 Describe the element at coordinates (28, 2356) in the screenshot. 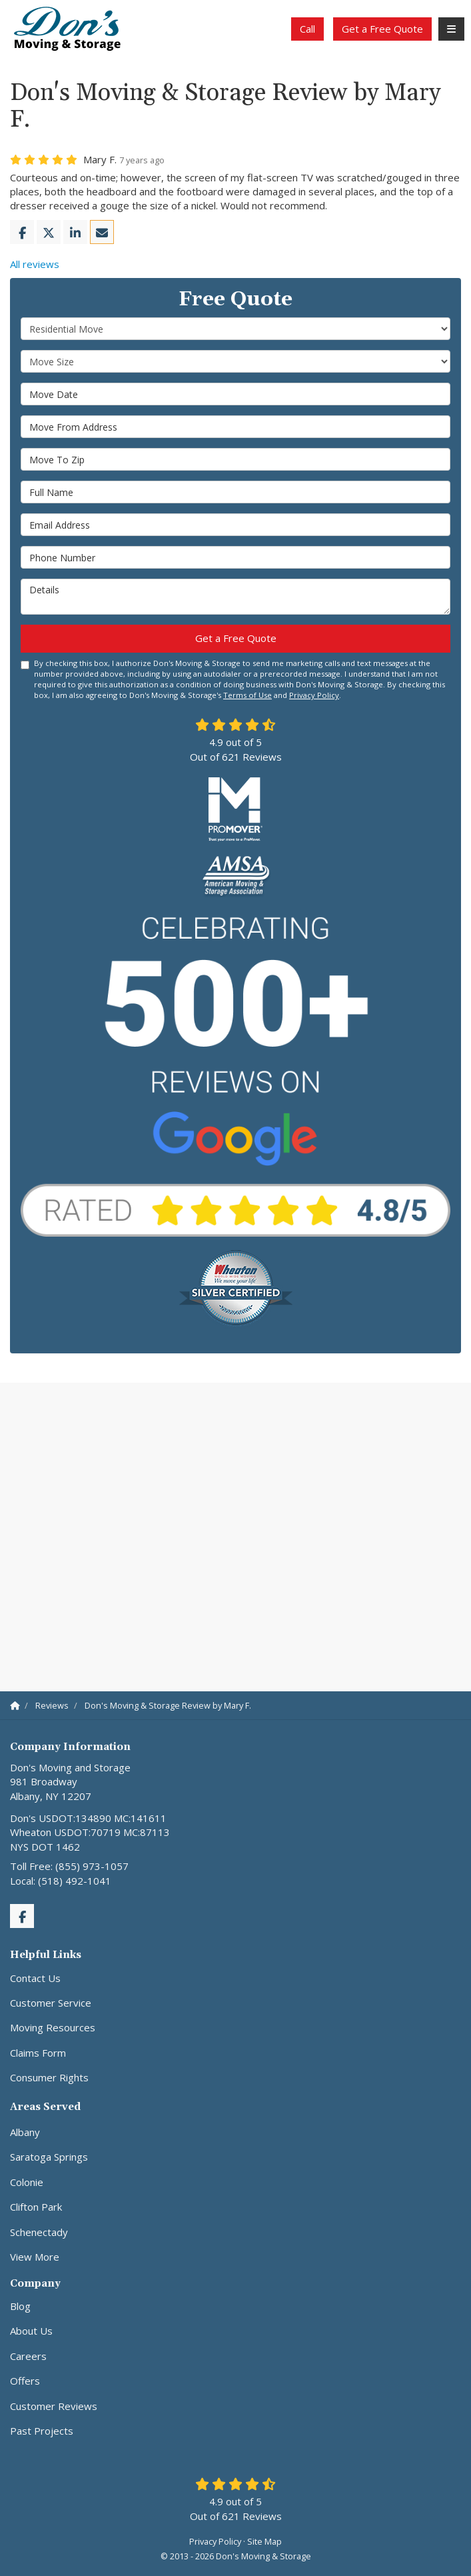

I see `Careers` at that location.